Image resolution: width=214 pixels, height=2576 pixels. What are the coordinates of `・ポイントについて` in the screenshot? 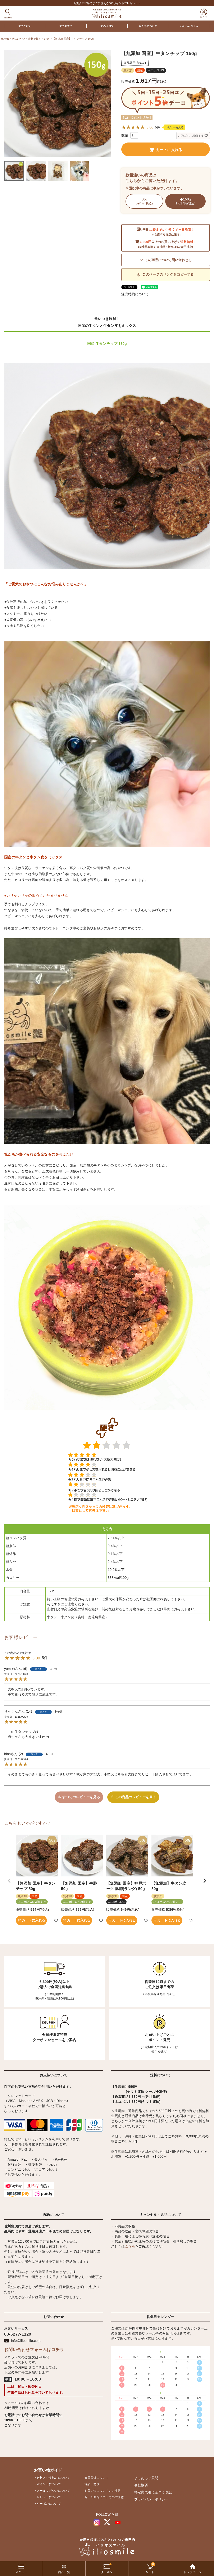 It's located at (47, 2484).